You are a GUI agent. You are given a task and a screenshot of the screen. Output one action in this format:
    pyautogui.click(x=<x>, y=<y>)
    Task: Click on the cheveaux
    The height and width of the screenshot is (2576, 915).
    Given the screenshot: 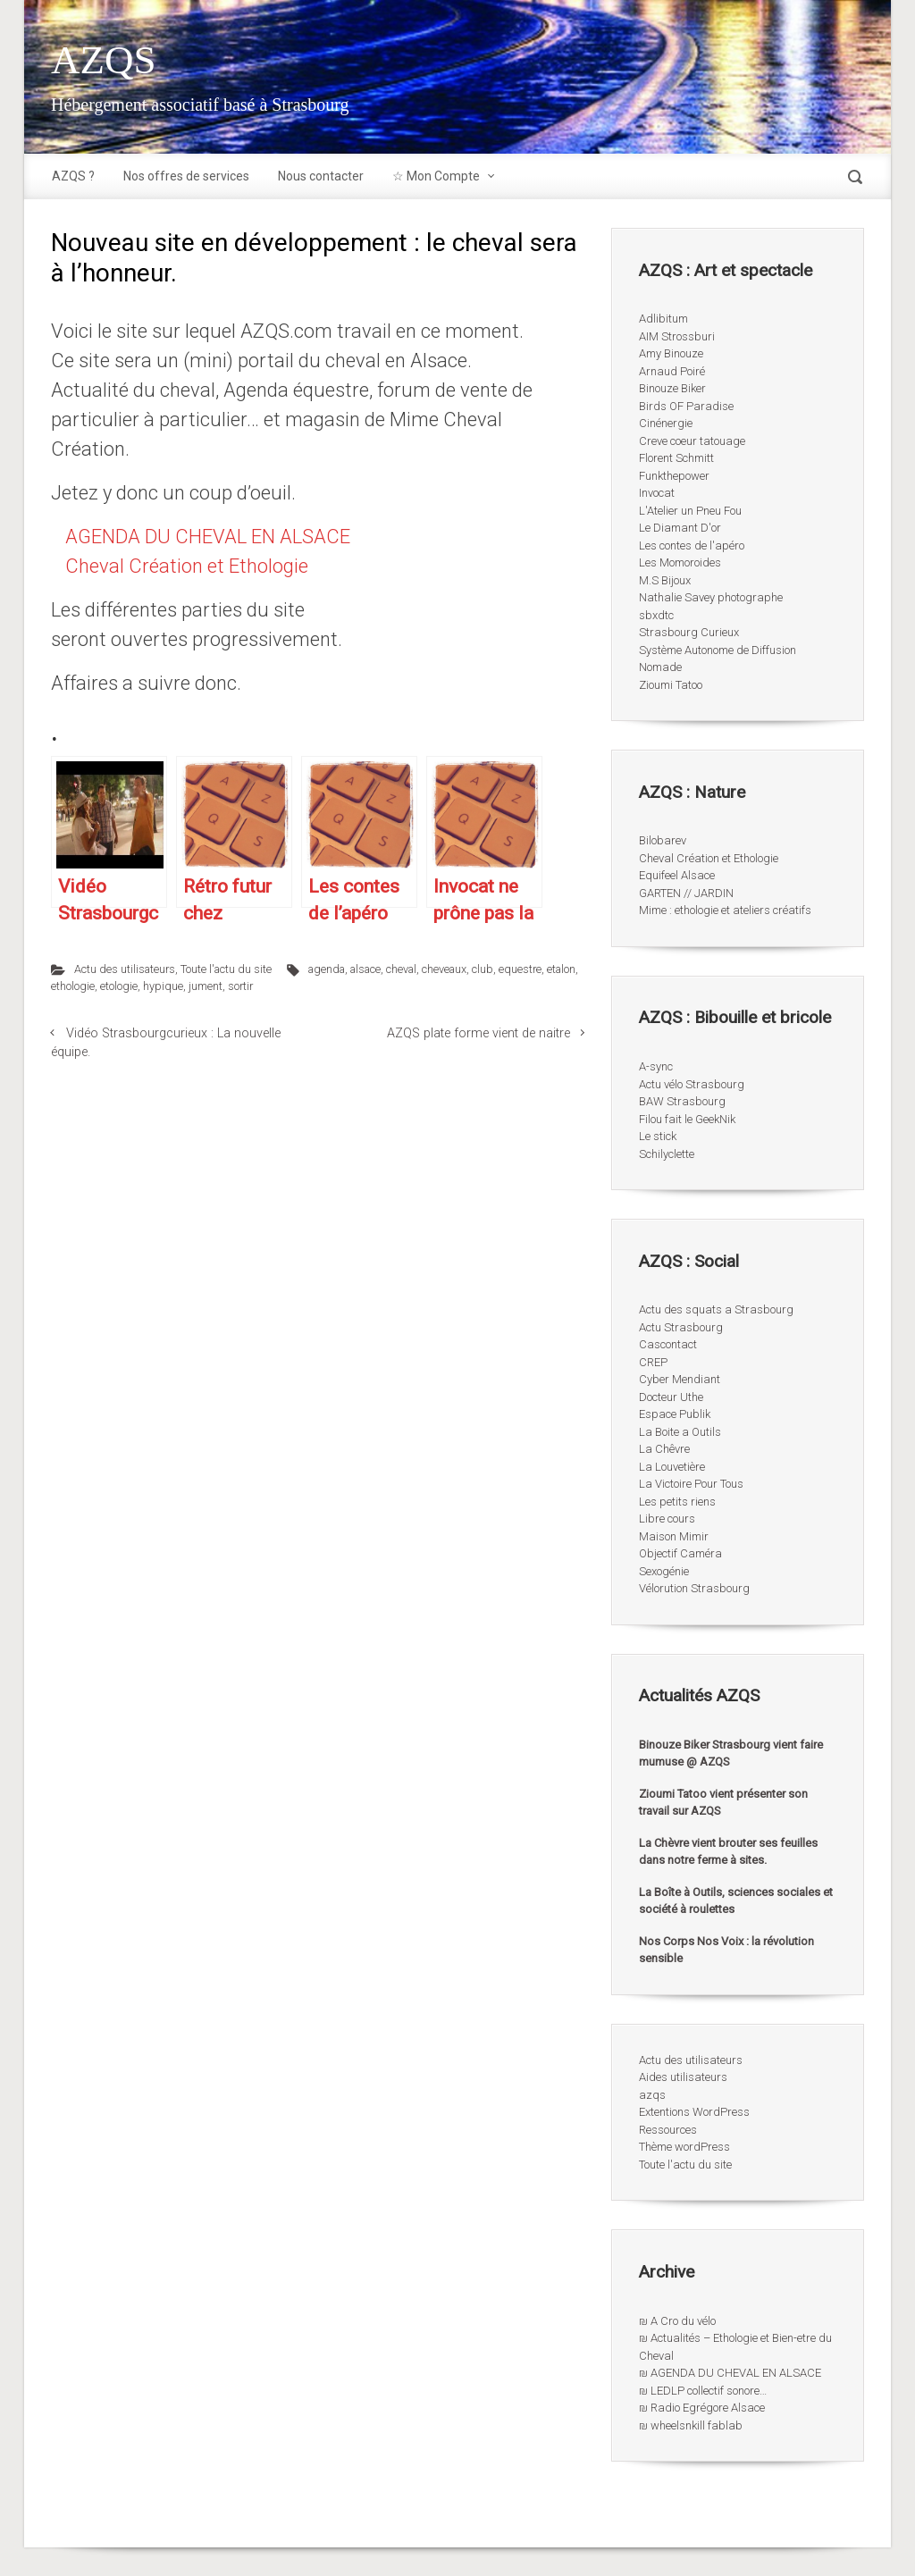 What is the action you would take?
    pyautogui.click(x=444, y=969)
    